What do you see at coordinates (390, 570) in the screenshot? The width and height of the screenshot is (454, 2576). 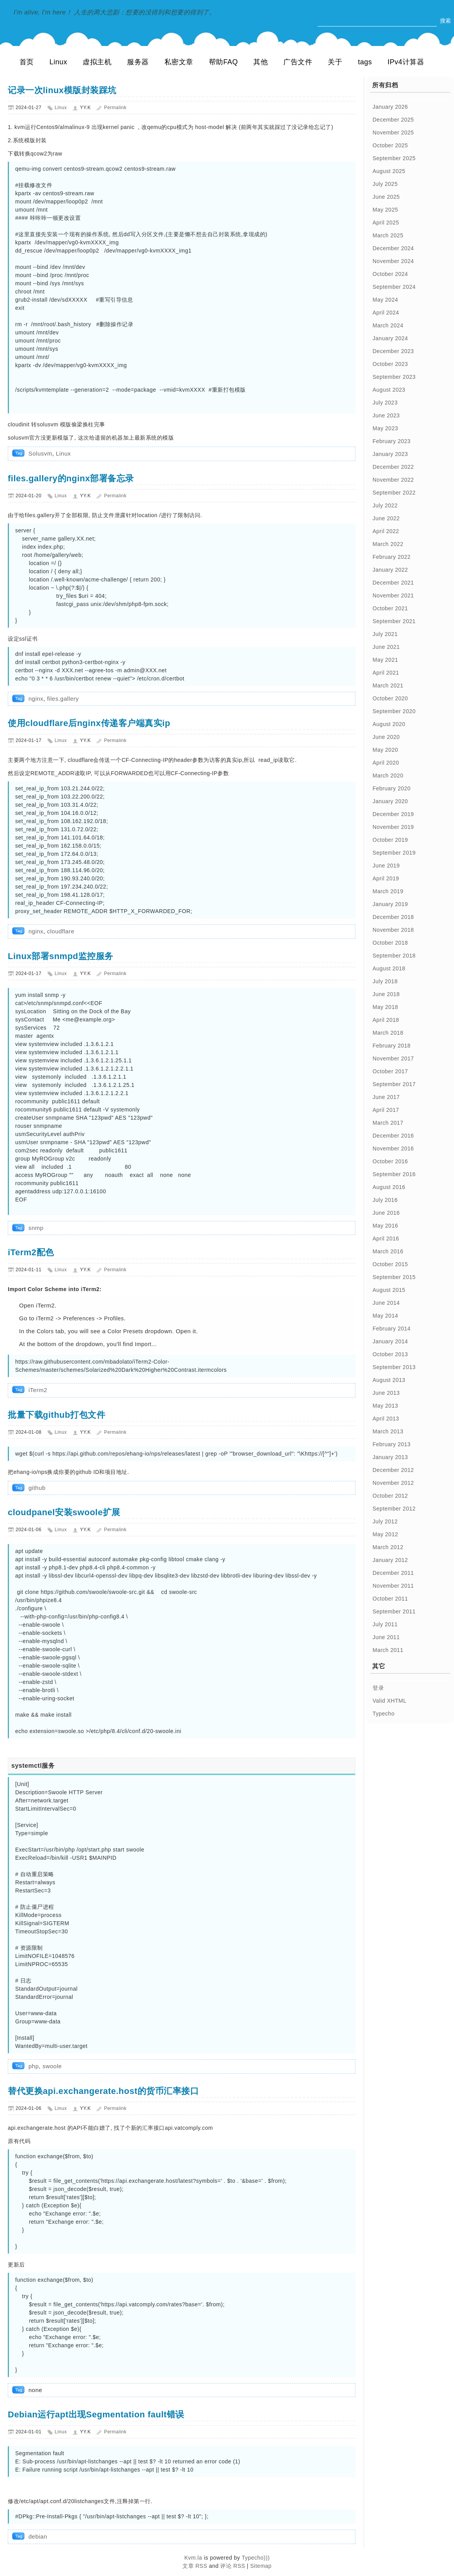 I see `January 2022` at bounding box center [390, 570].